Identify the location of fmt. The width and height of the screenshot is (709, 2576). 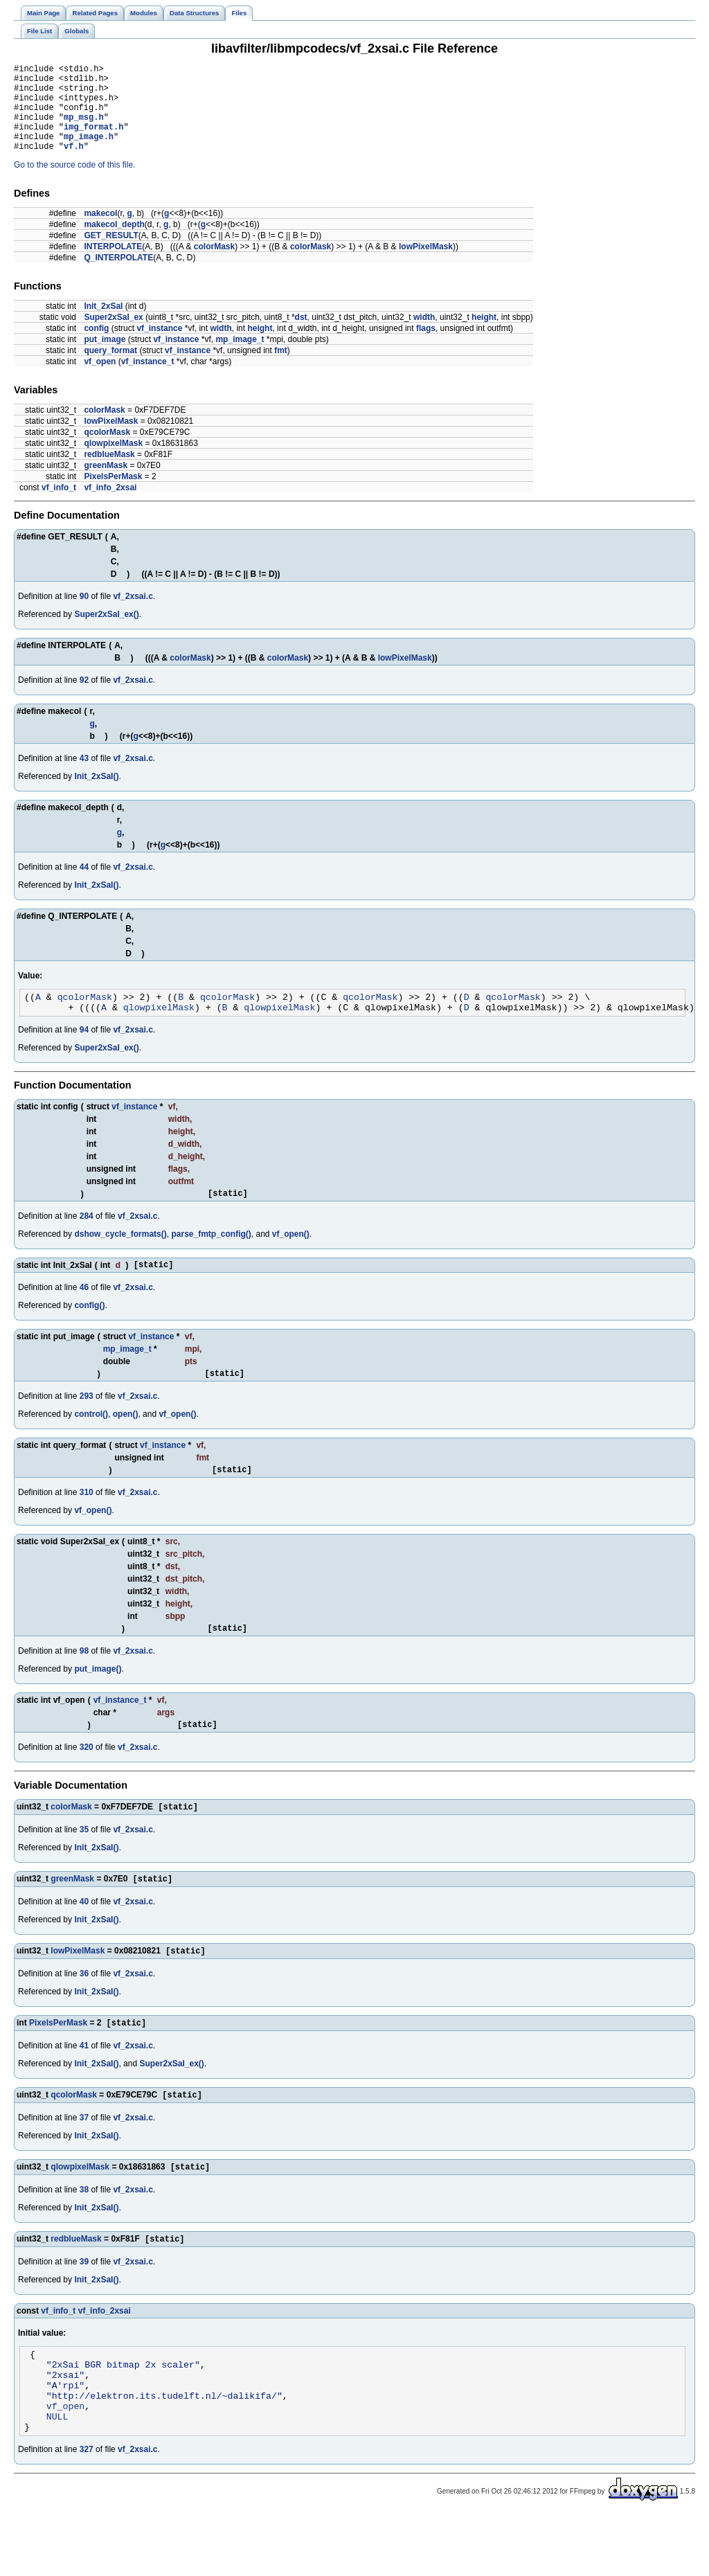
(280, 369).